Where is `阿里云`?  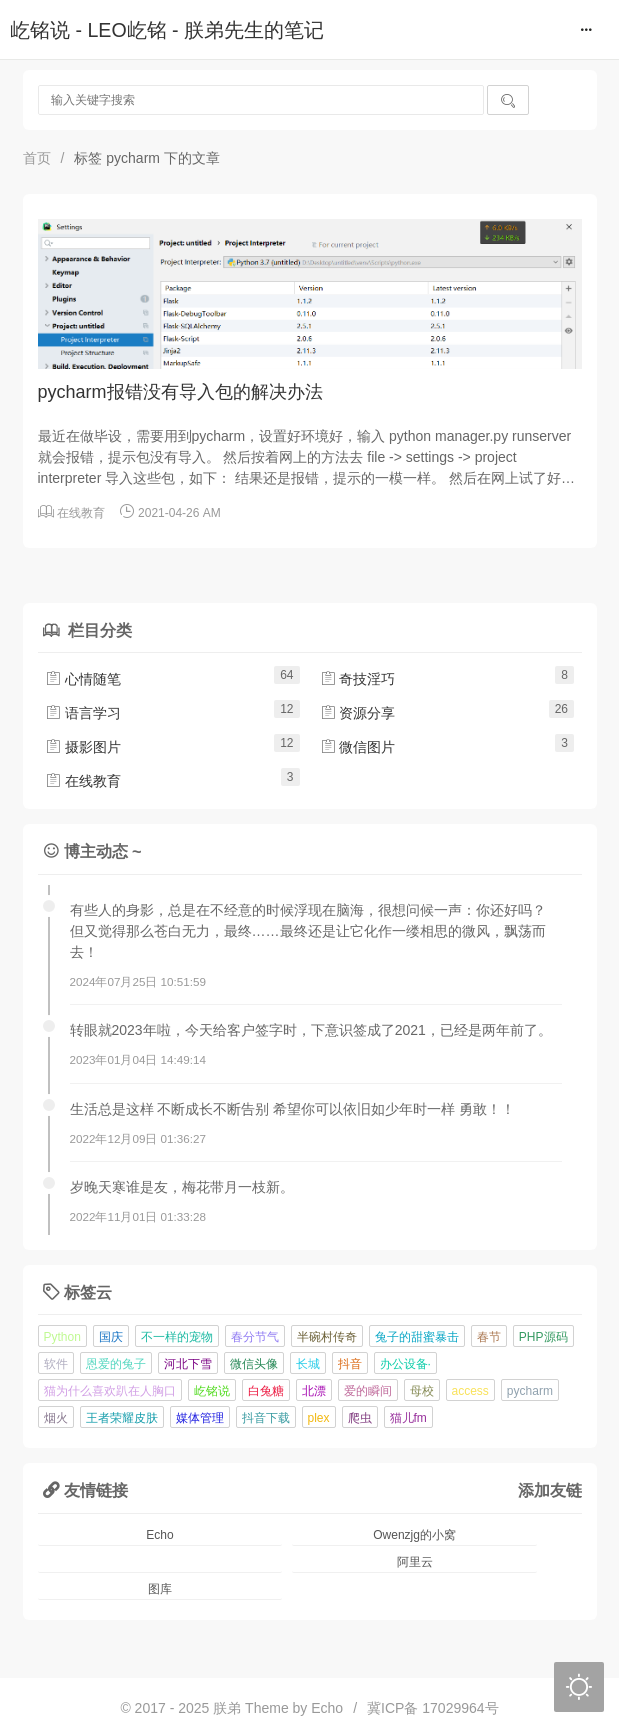
阿里云 is located at coordinates (415, 1562).